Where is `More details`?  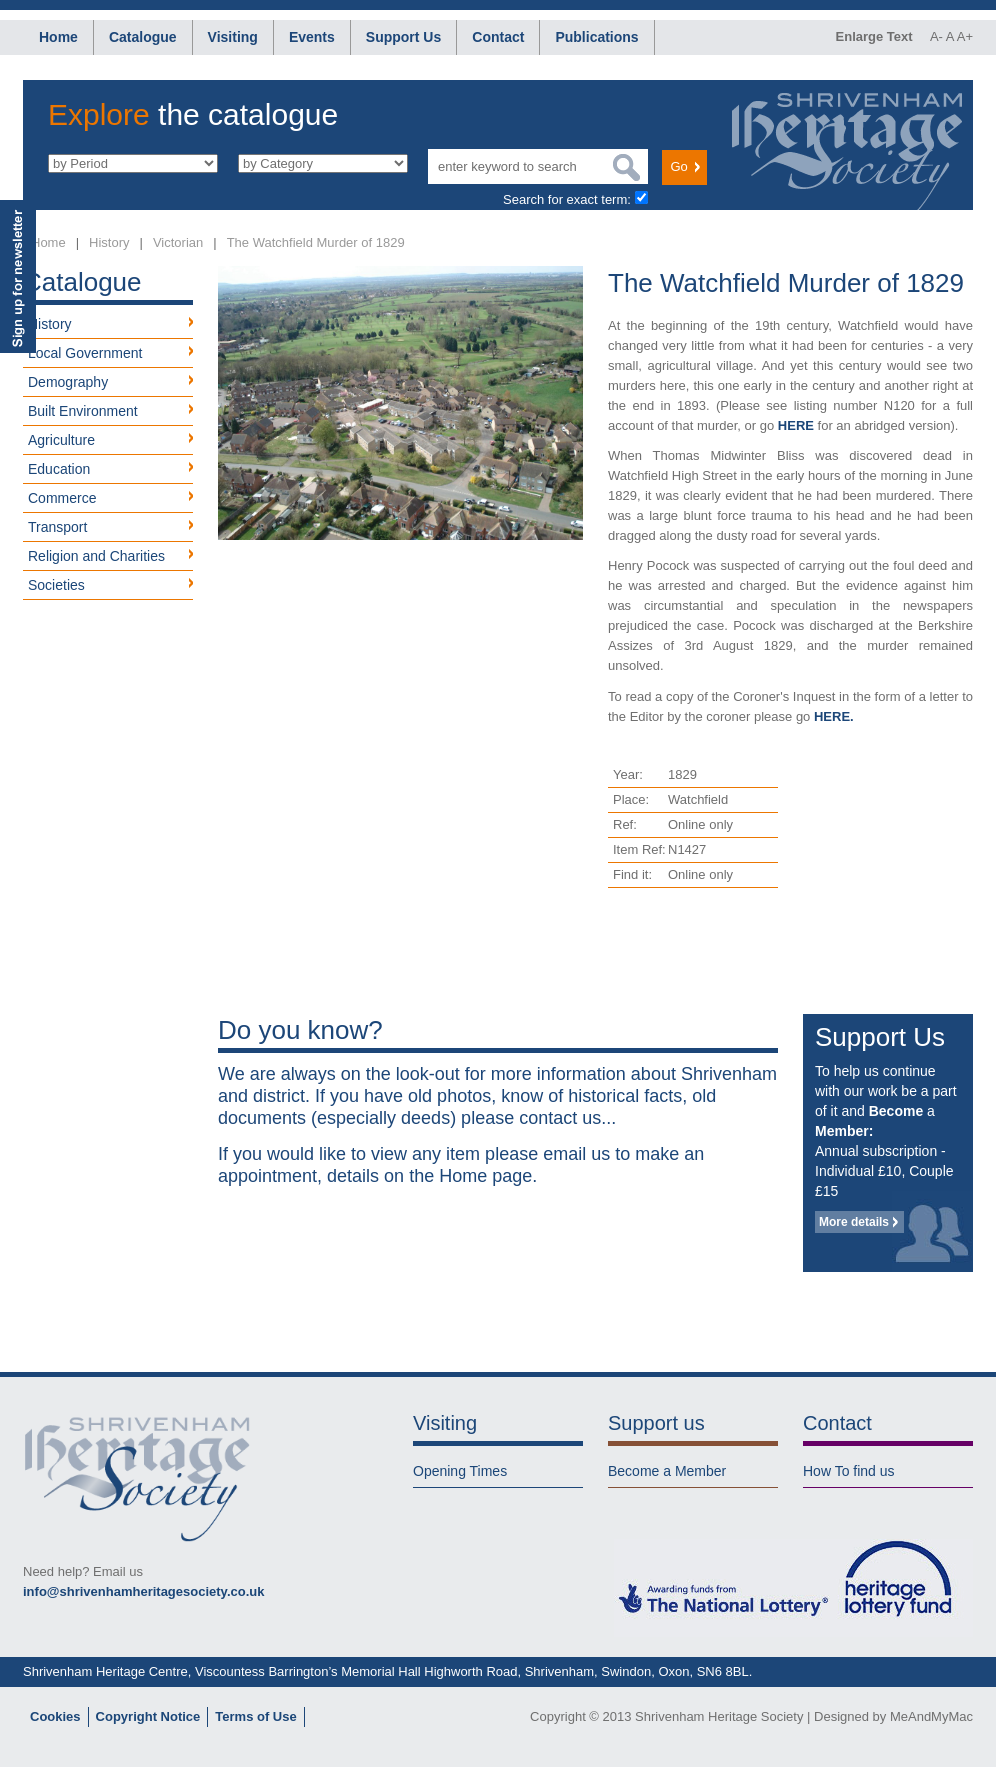
More details is located at coordinates (854, 1222).